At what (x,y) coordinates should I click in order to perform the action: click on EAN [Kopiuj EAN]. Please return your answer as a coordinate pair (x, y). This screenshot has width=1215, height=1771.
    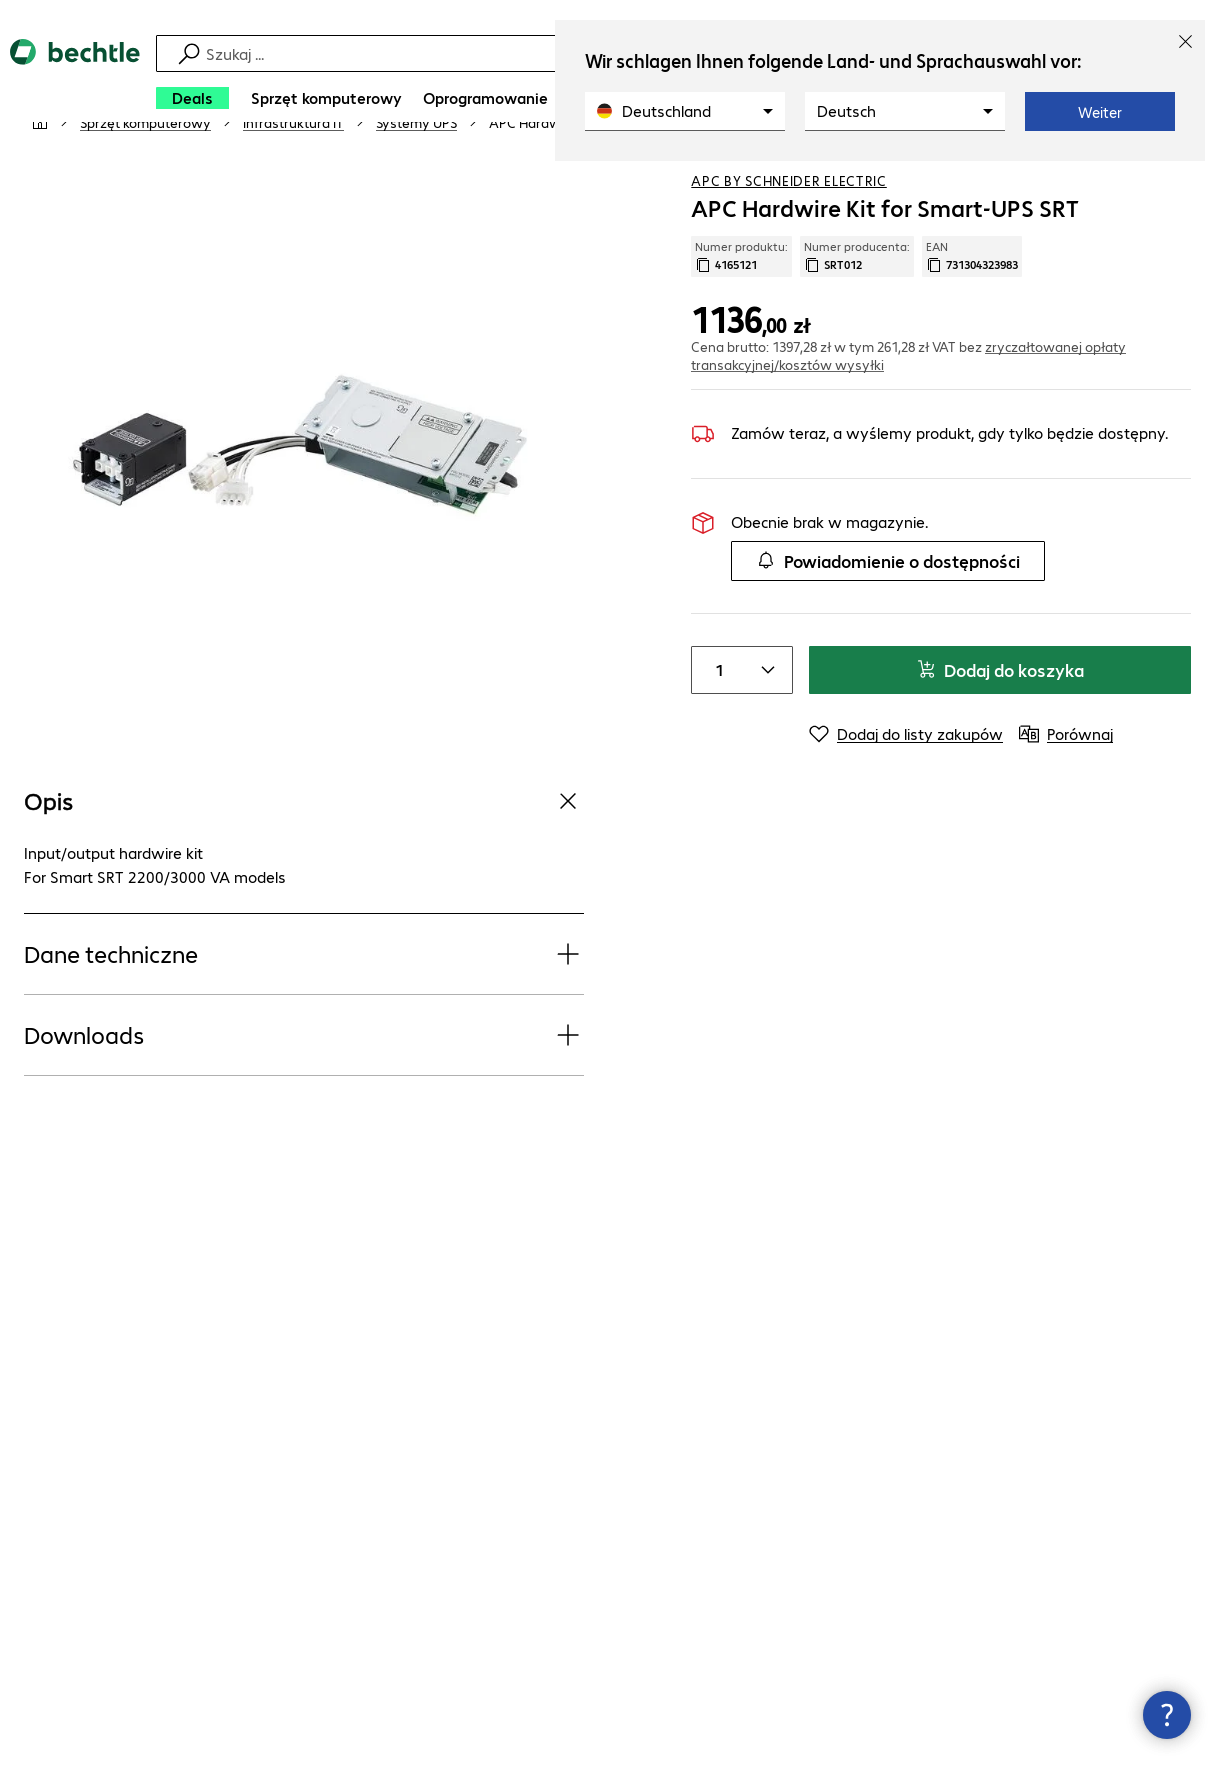
    Looking at the image, I should click on (972, 315).